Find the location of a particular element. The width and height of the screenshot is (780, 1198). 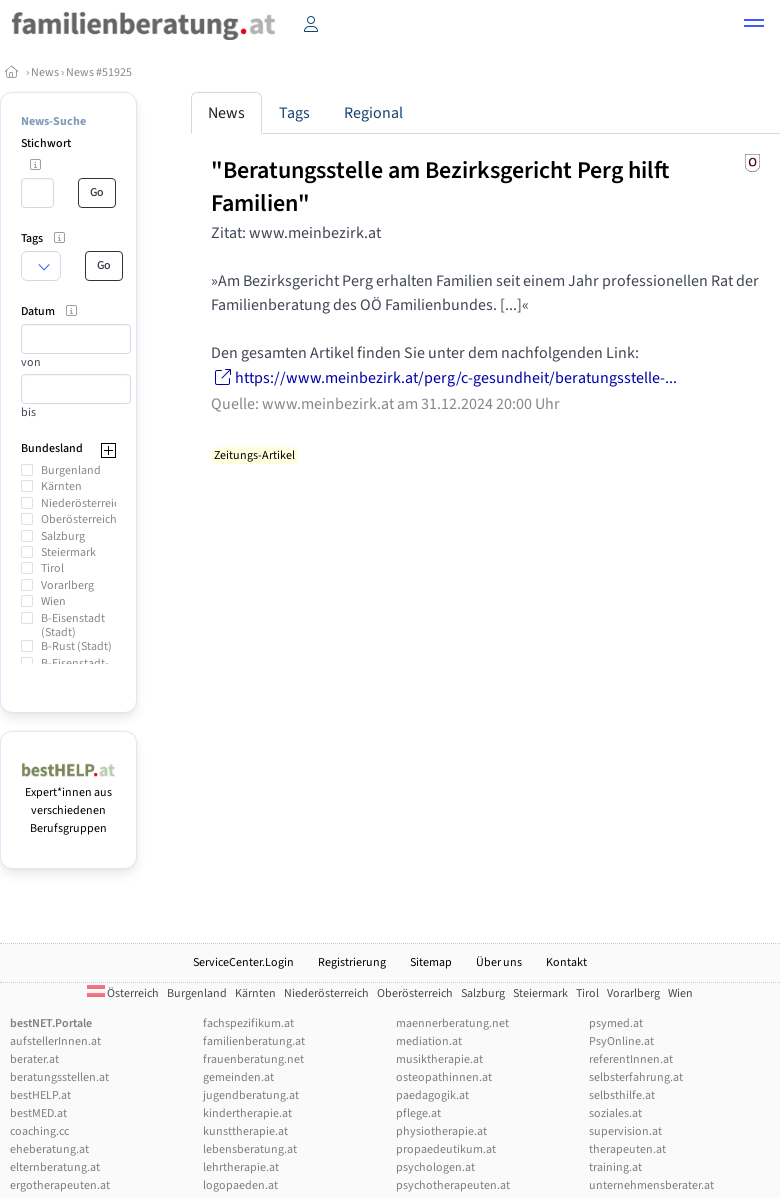

PsyOnline.at is located at coordinates (621, 1041).